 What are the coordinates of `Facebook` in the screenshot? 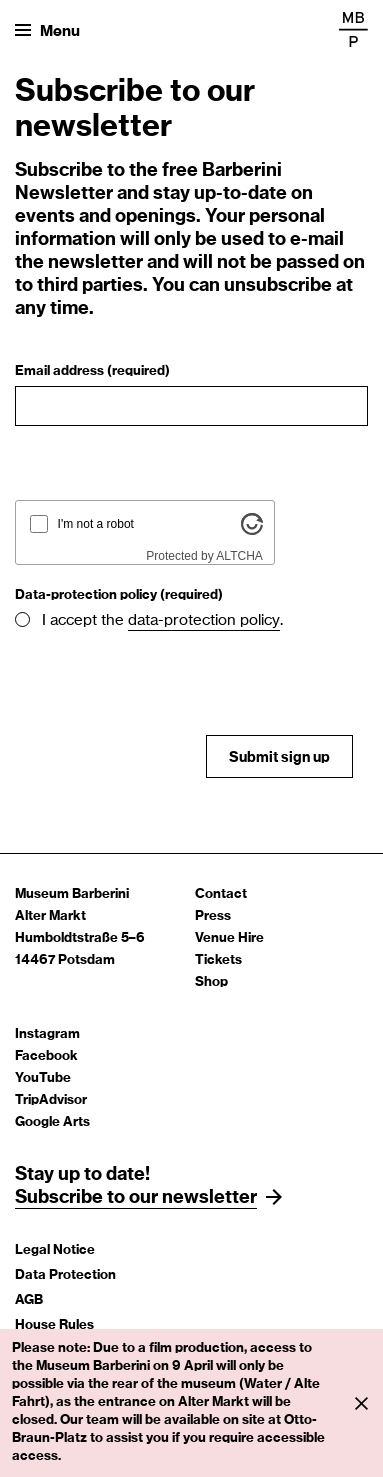 It's located at (46, 1056).